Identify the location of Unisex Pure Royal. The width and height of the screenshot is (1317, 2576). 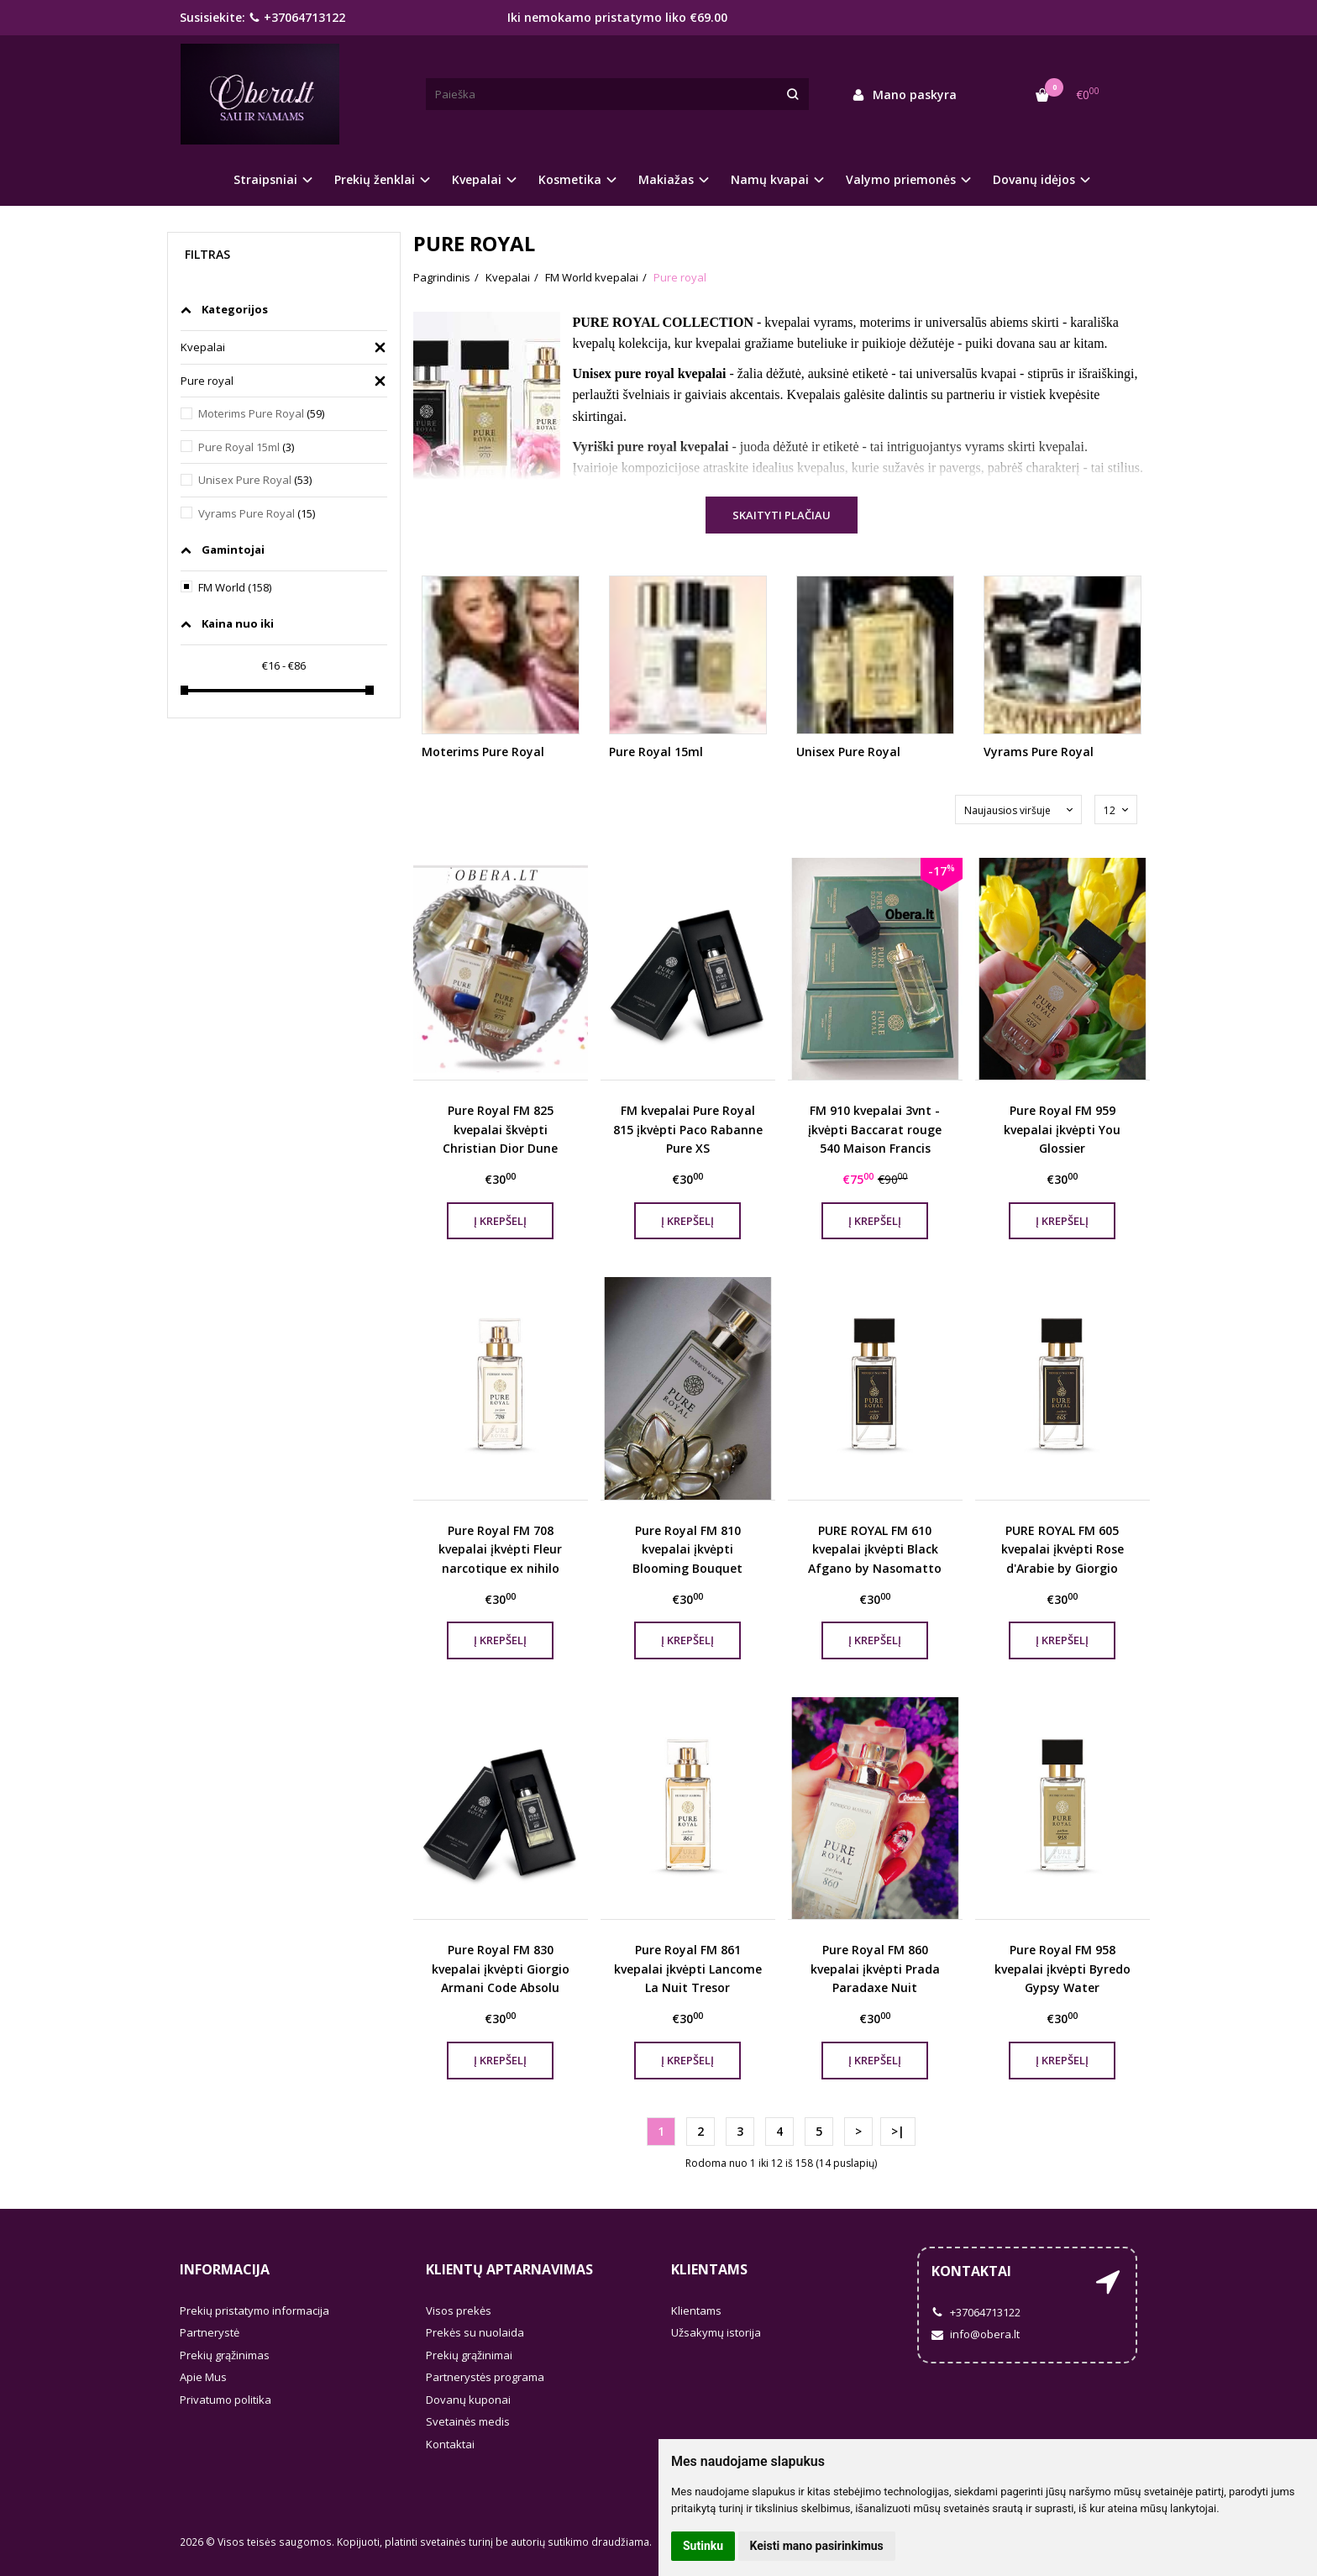
(255, 479).